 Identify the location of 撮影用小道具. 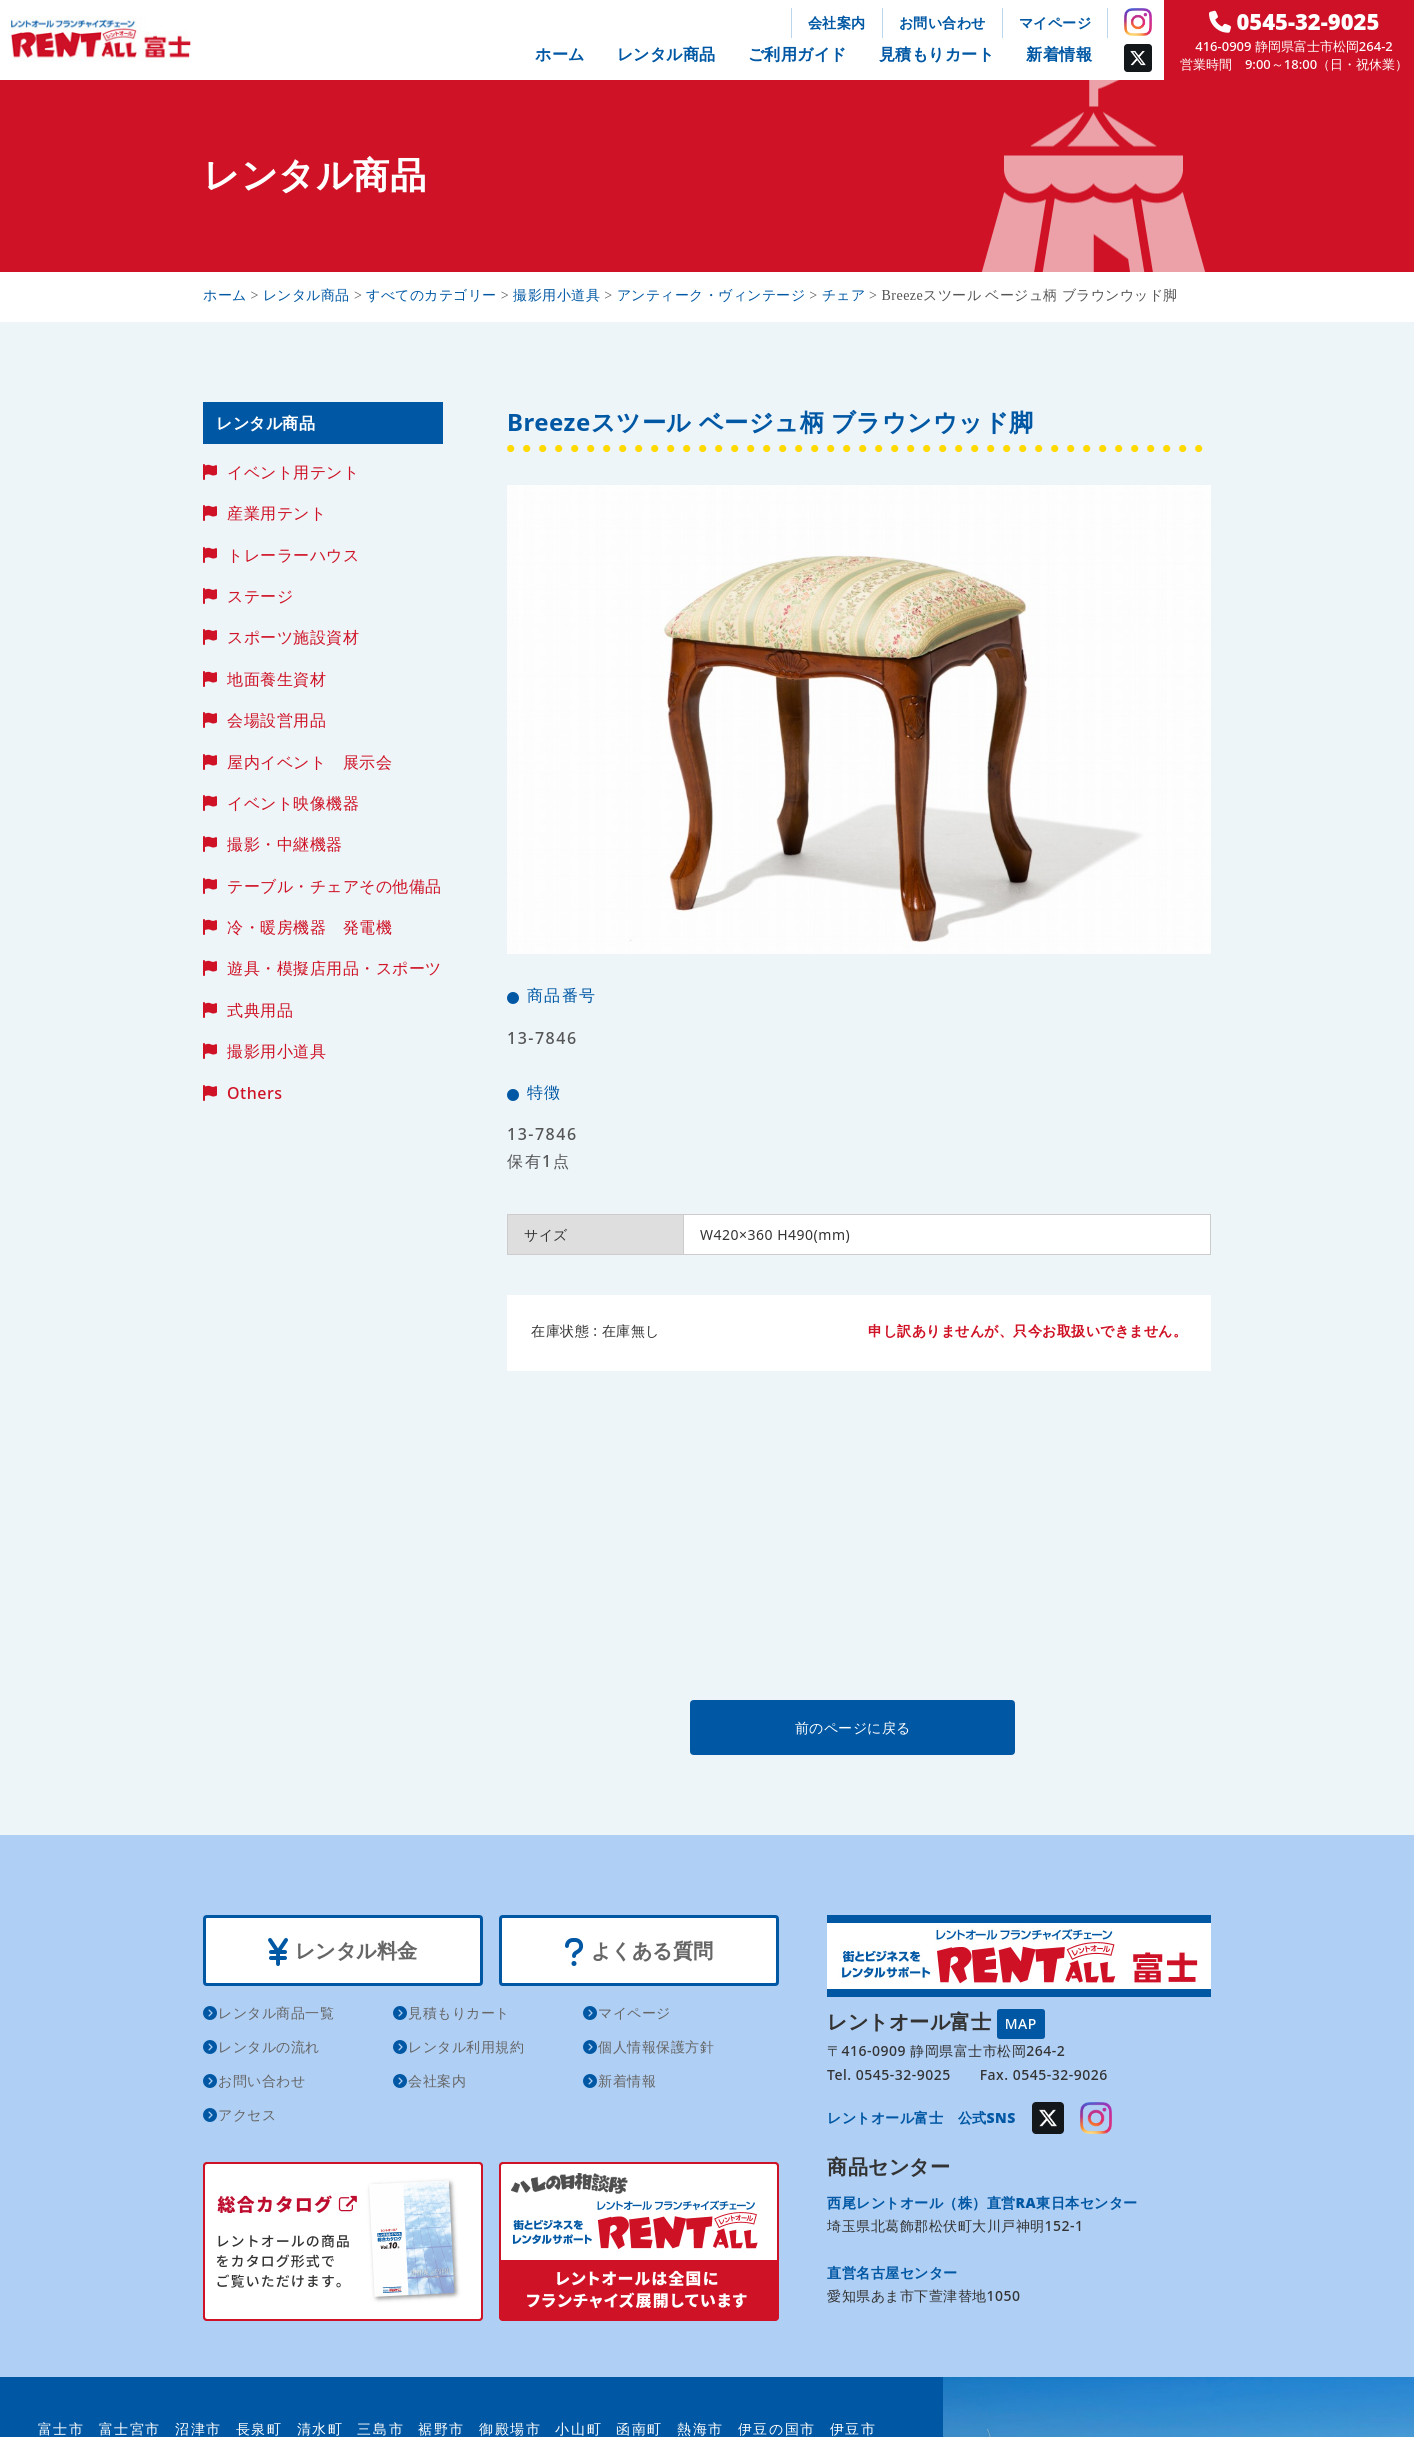
(276, 1051).